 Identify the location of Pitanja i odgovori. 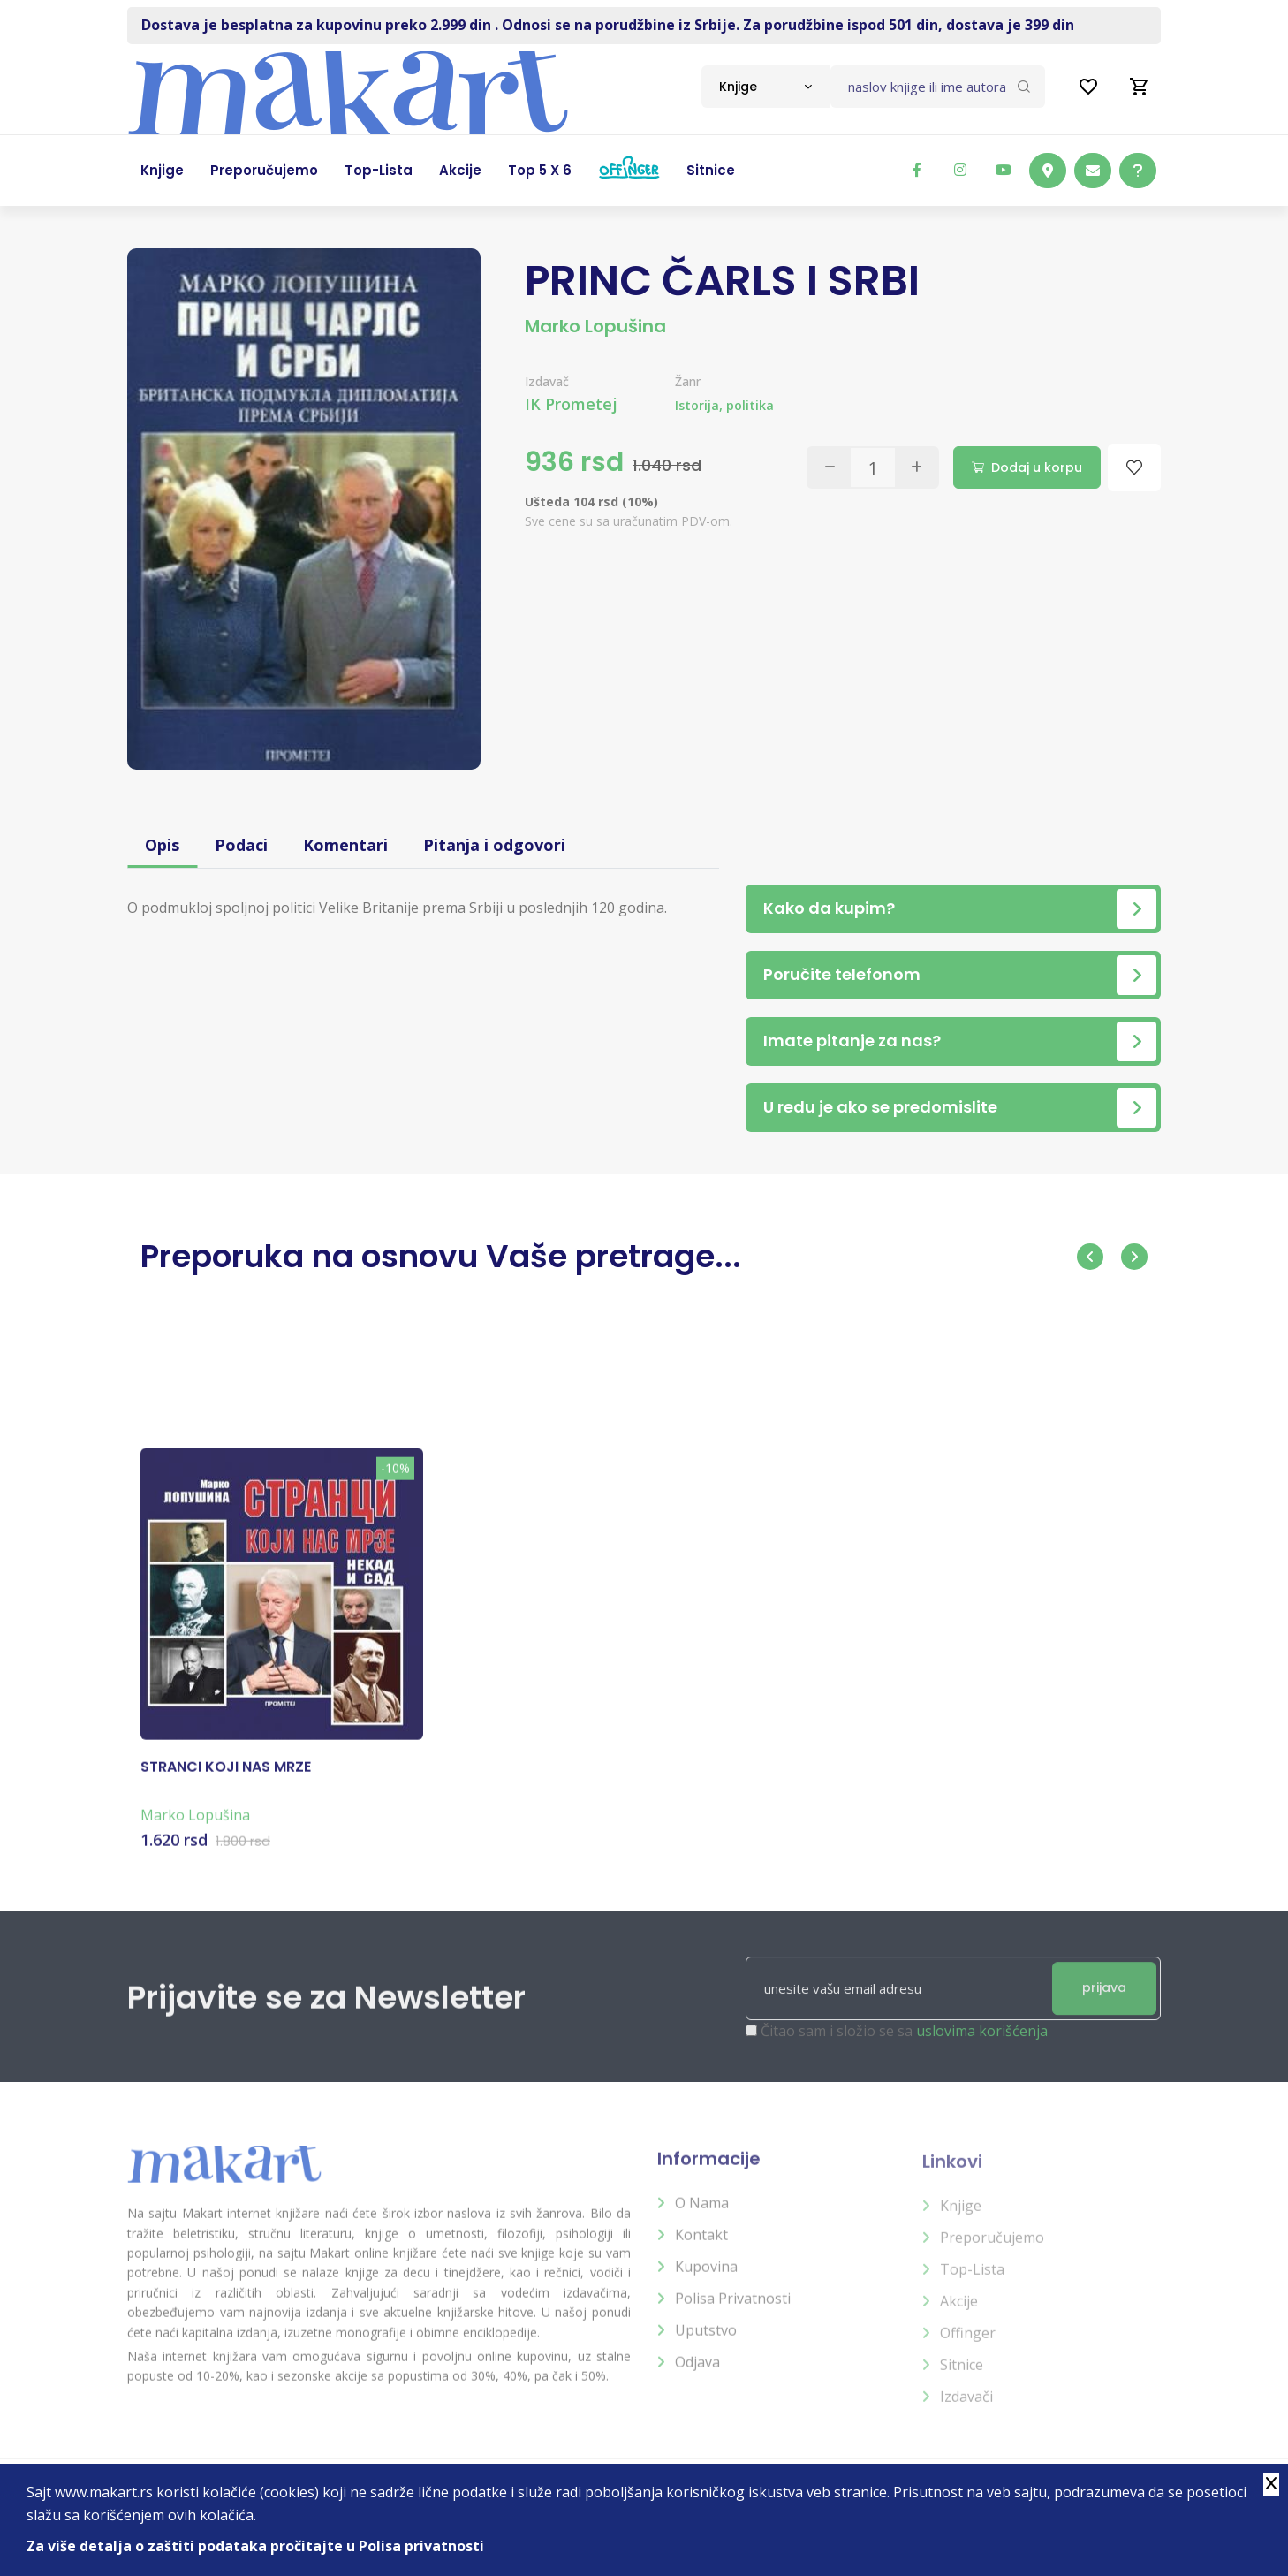
(494, 844).